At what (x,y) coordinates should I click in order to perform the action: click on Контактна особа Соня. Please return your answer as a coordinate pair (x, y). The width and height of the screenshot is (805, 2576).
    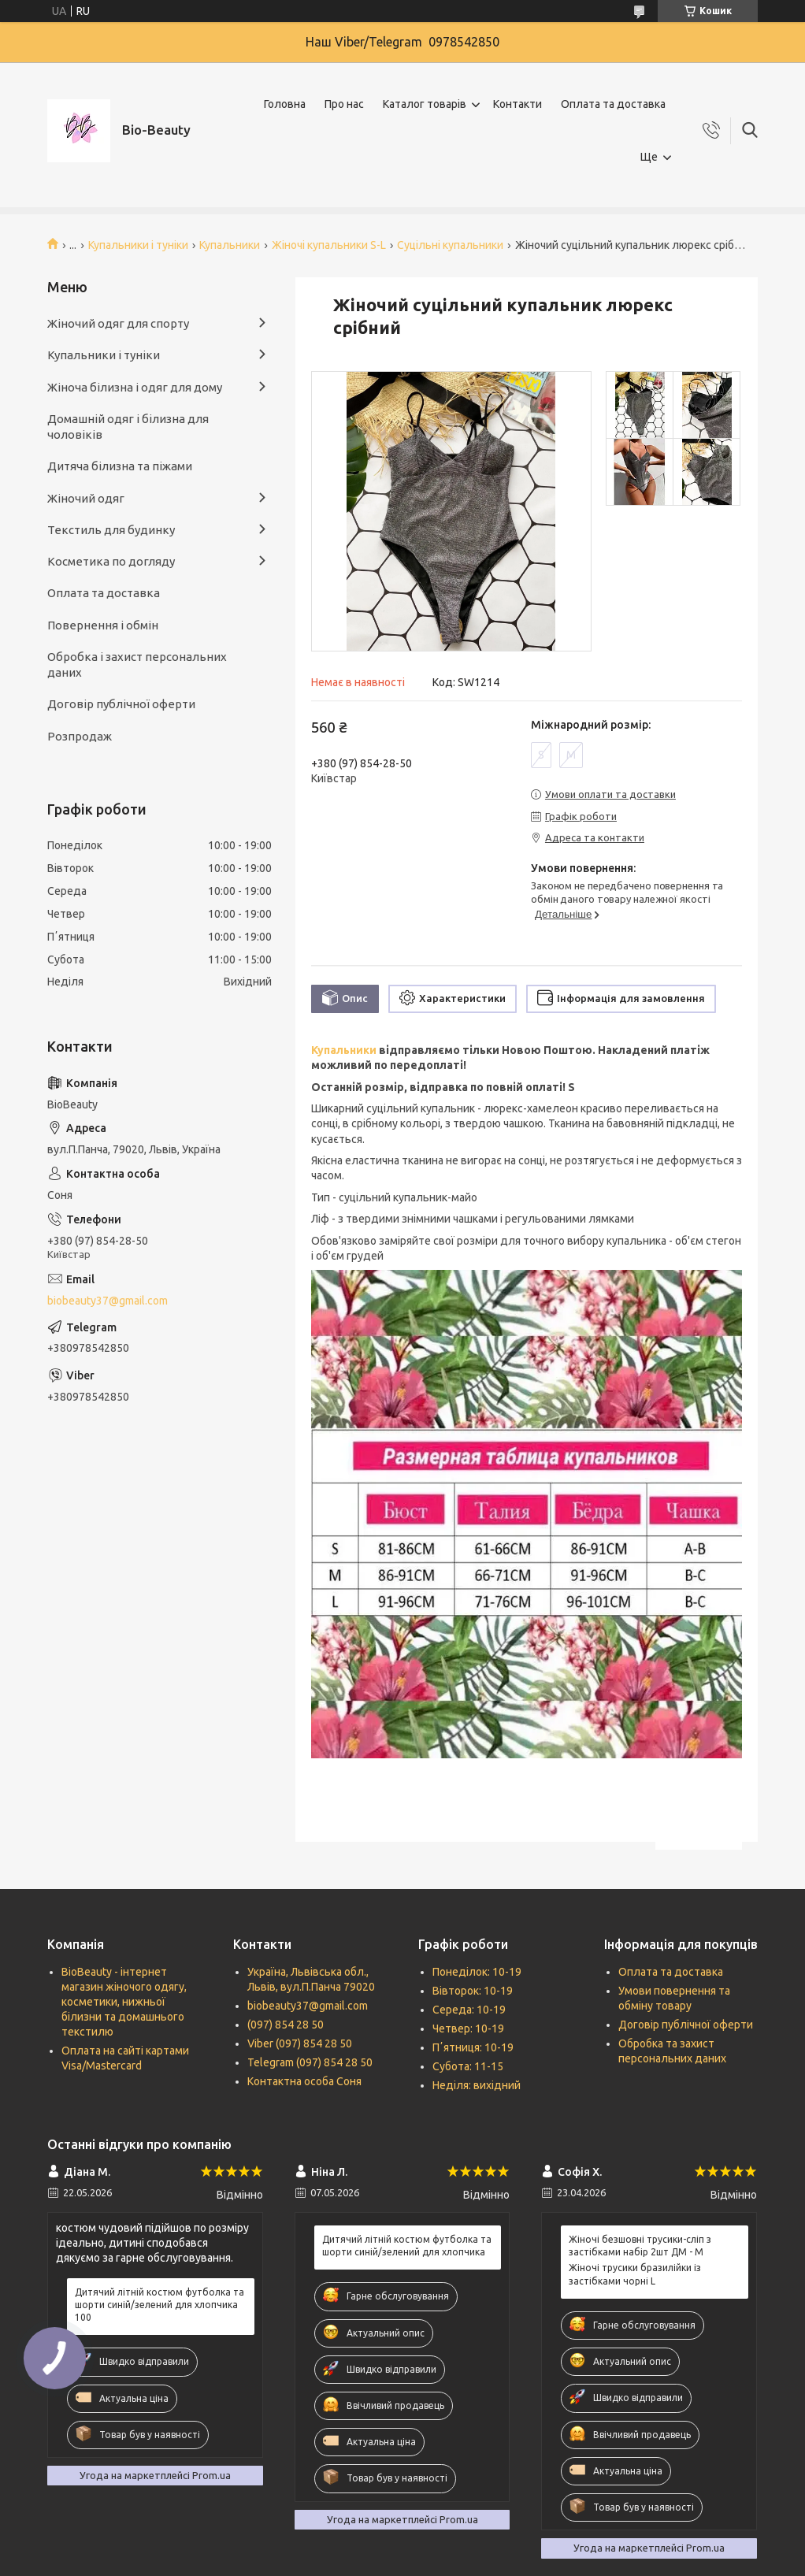
    Looking at the image, I should click on (304, 2081).